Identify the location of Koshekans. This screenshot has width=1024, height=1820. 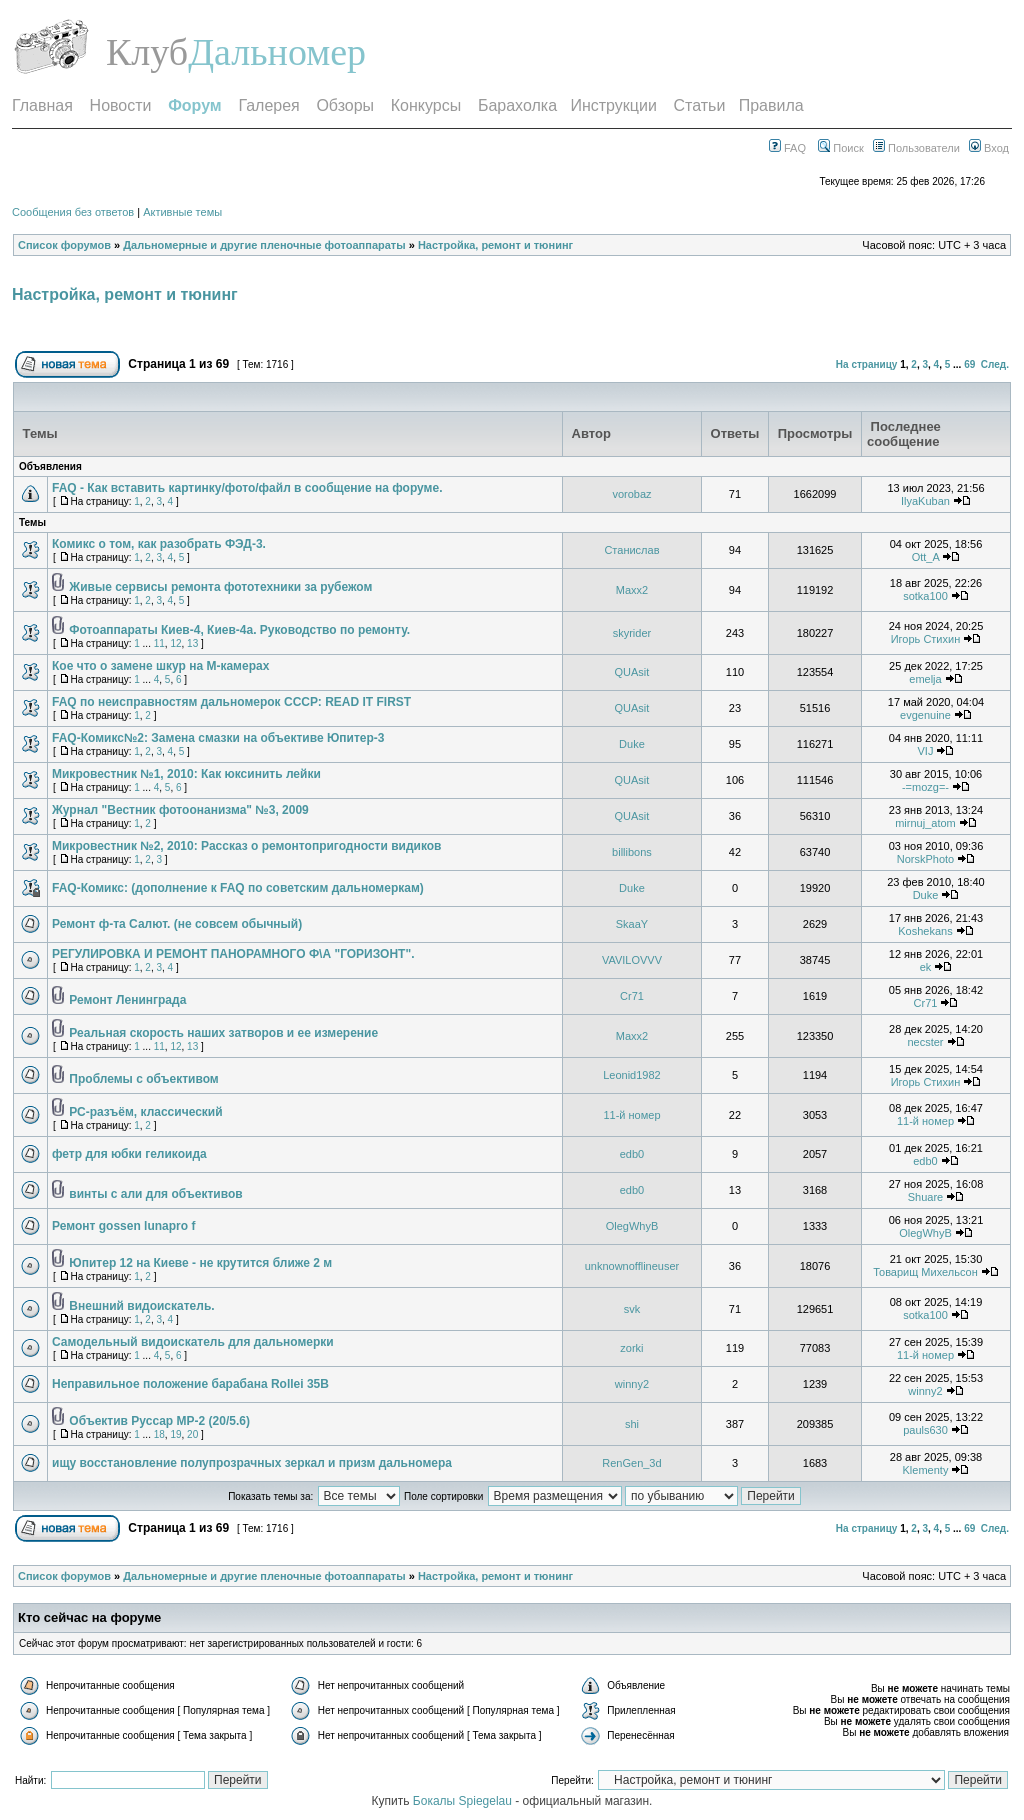
(925, 931).